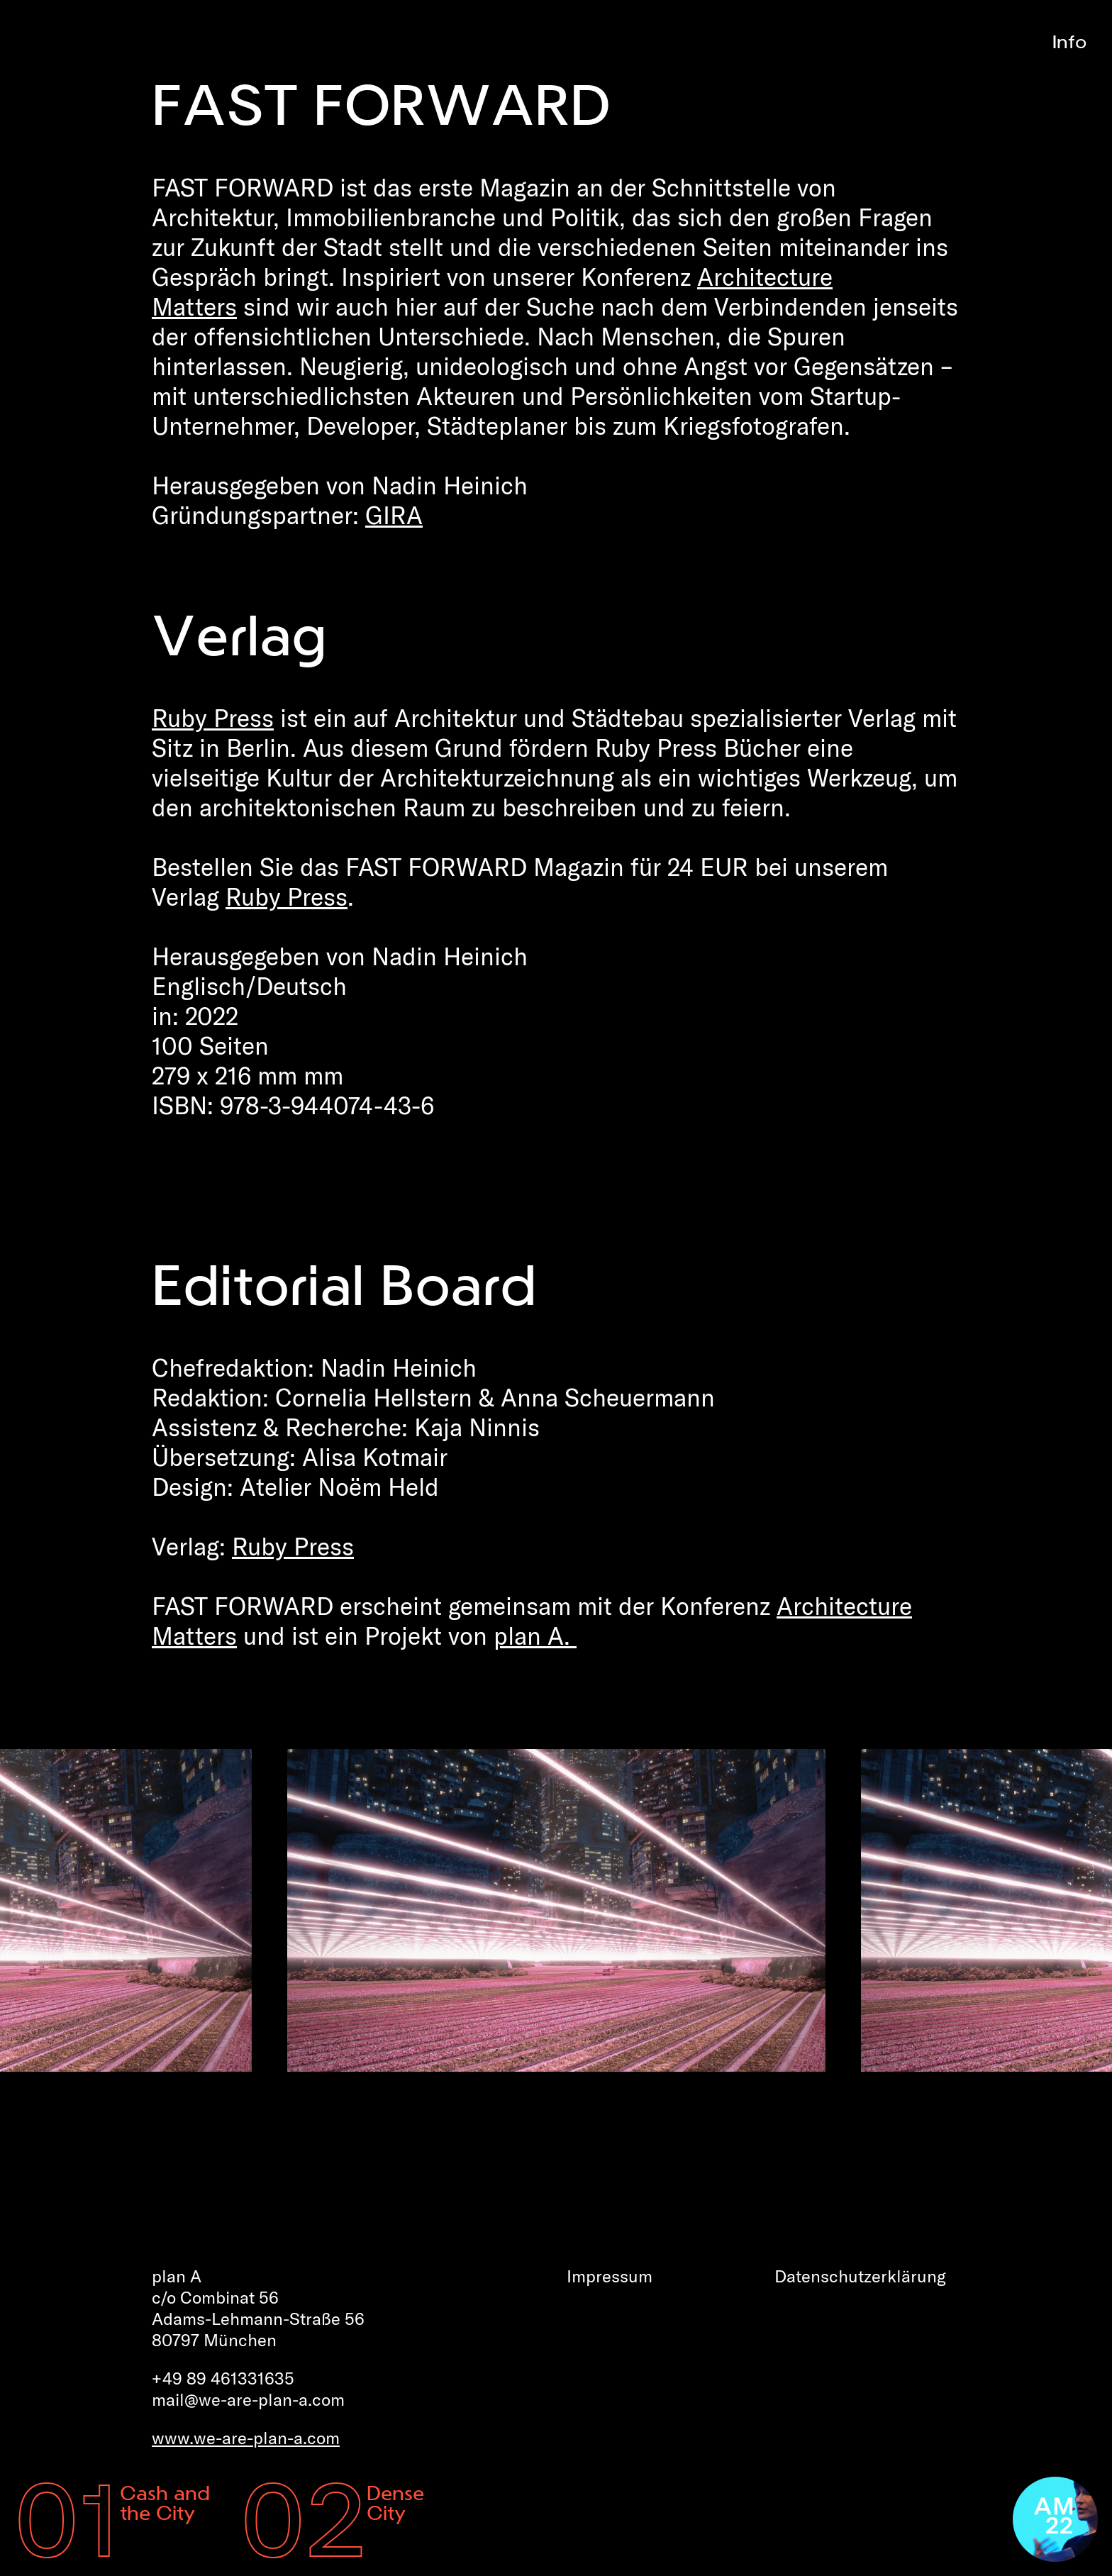  I want to click on GIRA, so click(394, 515).